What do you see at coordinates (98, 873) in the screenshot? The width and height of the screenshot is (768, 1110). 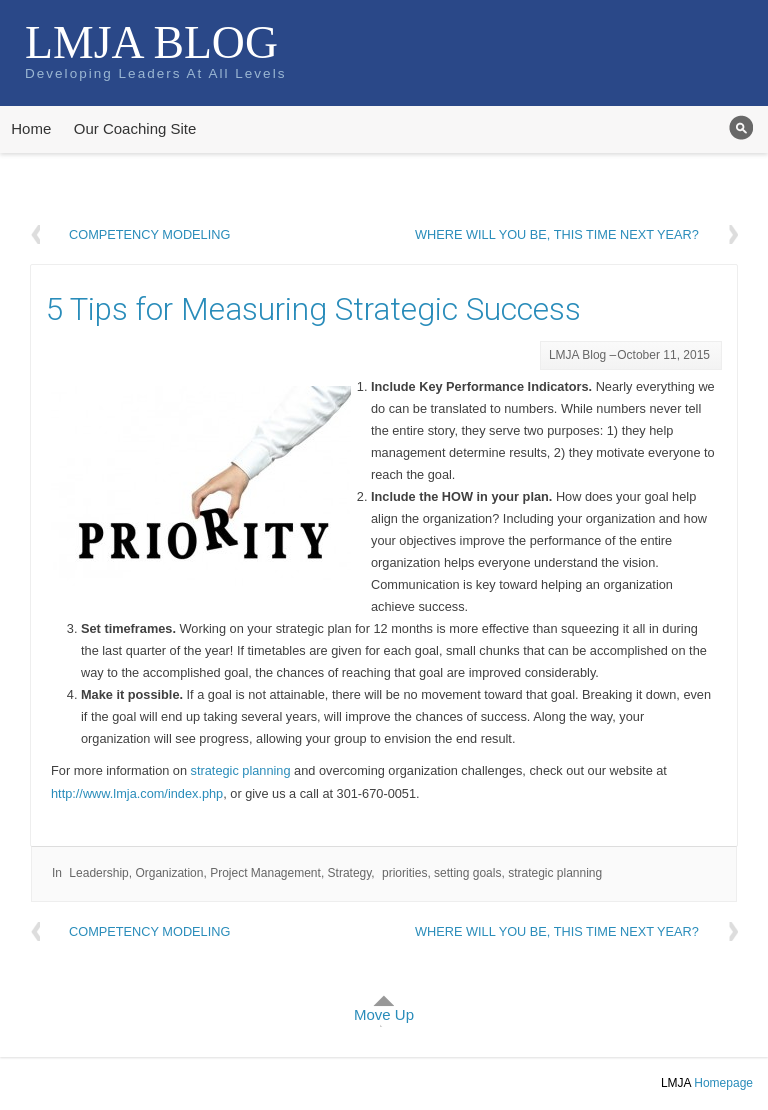 I see `Leadership` at bounding box center [98, 873].